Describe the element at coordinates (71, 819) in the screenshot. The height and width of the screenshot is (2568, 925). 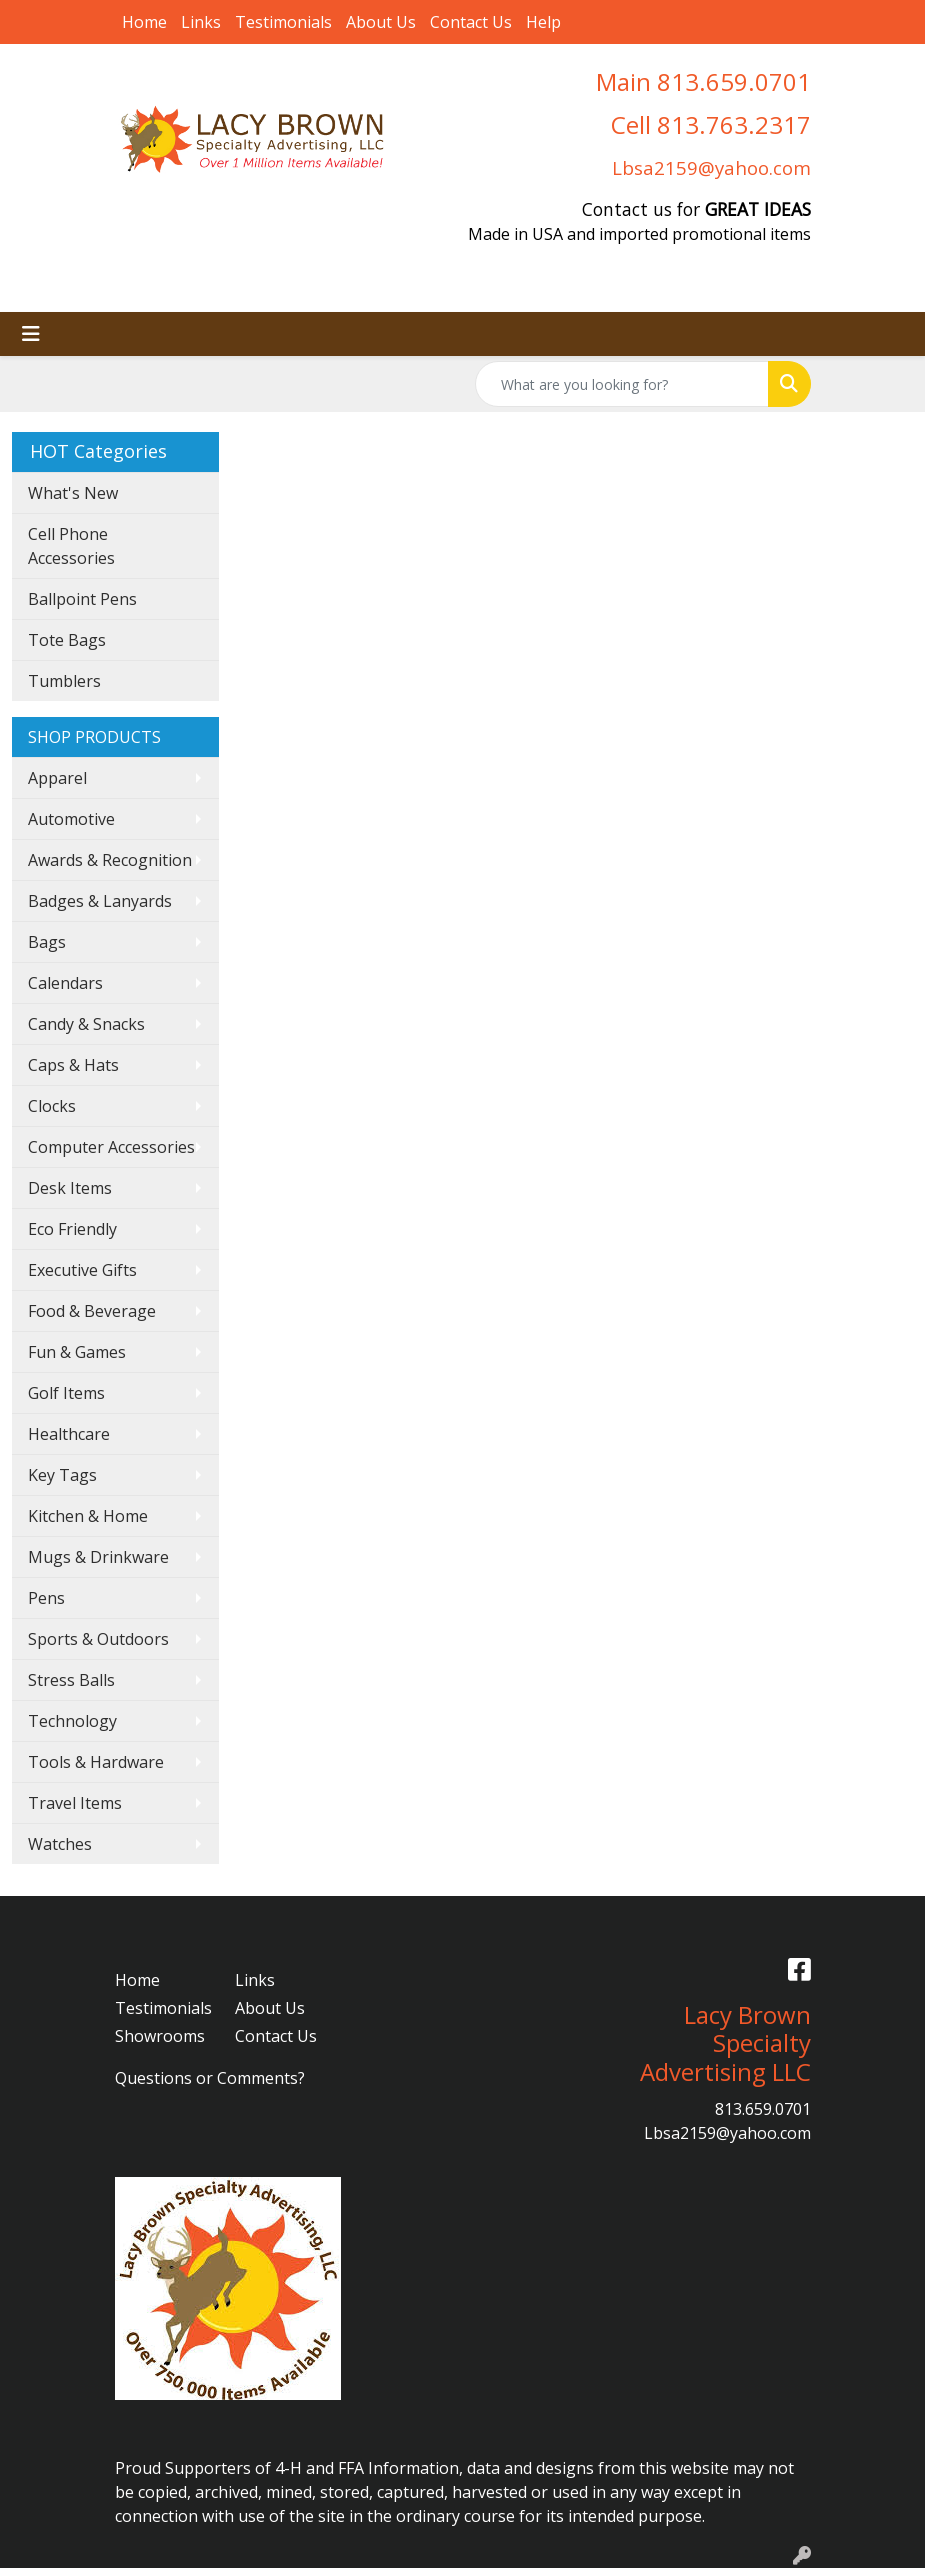
I see `Automotive` at that location.